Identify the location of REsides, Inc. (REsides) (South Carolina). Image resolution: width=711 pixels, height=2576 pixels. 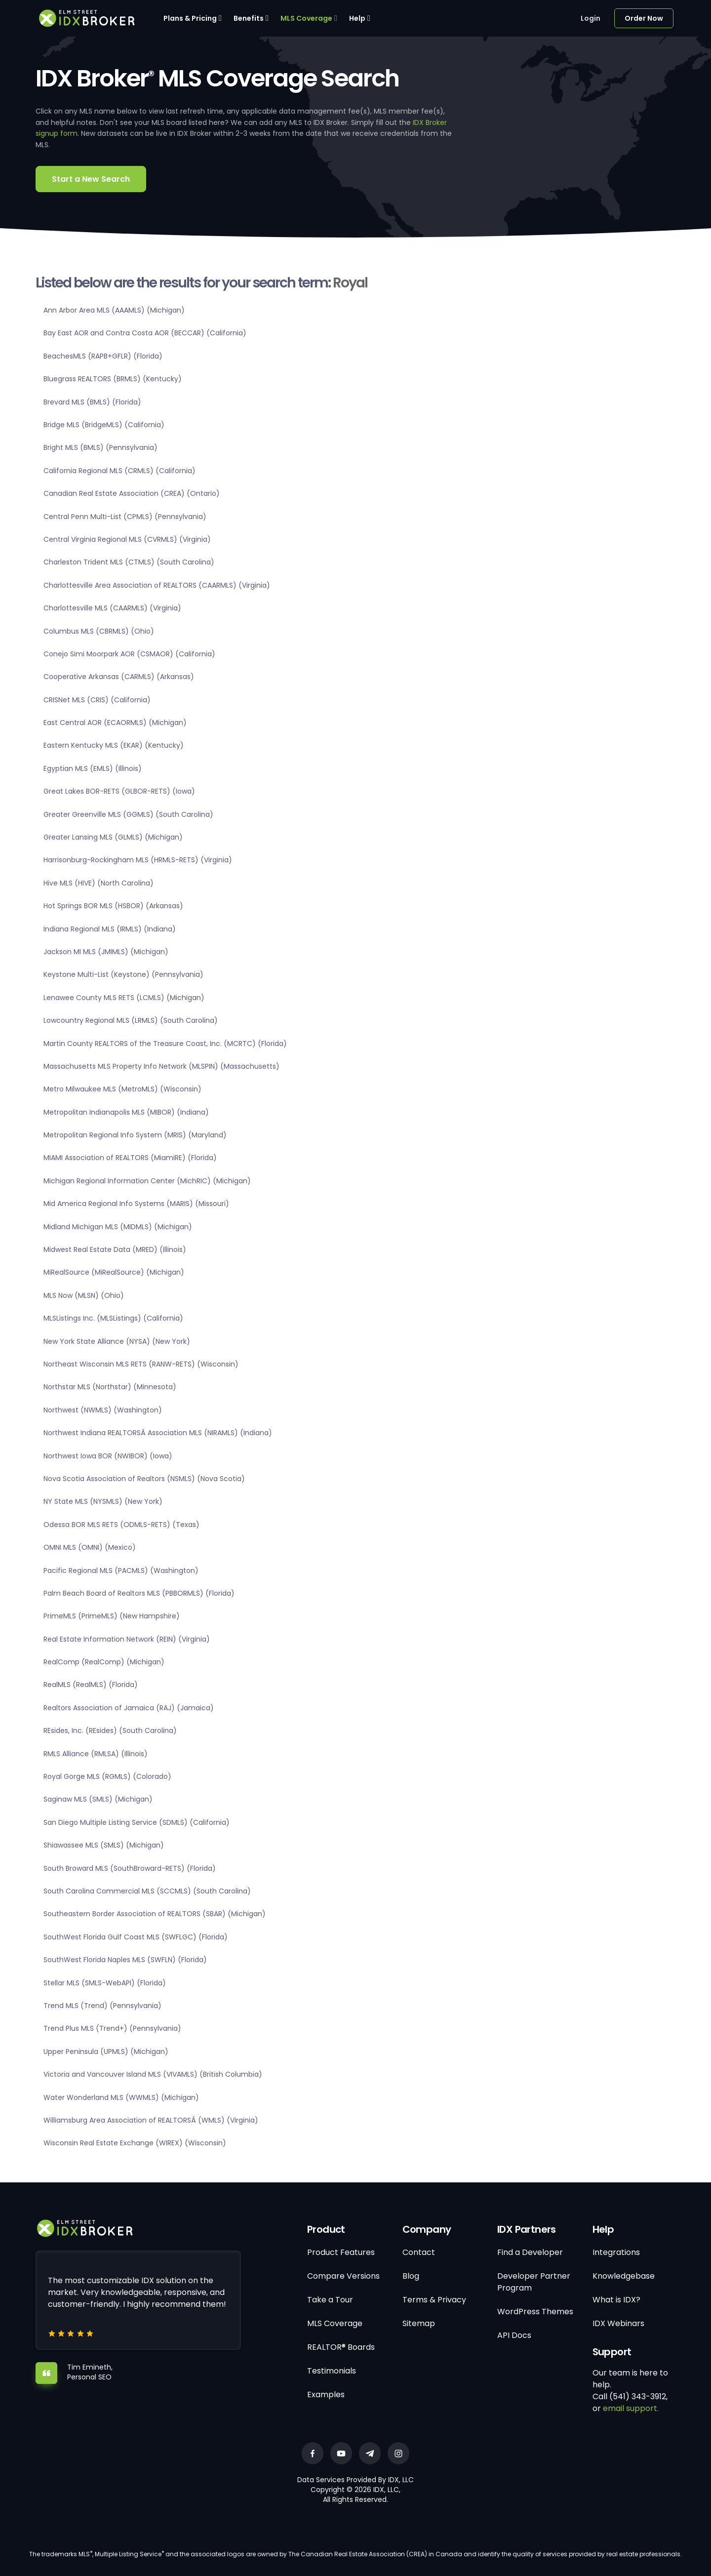
(110, 1730).